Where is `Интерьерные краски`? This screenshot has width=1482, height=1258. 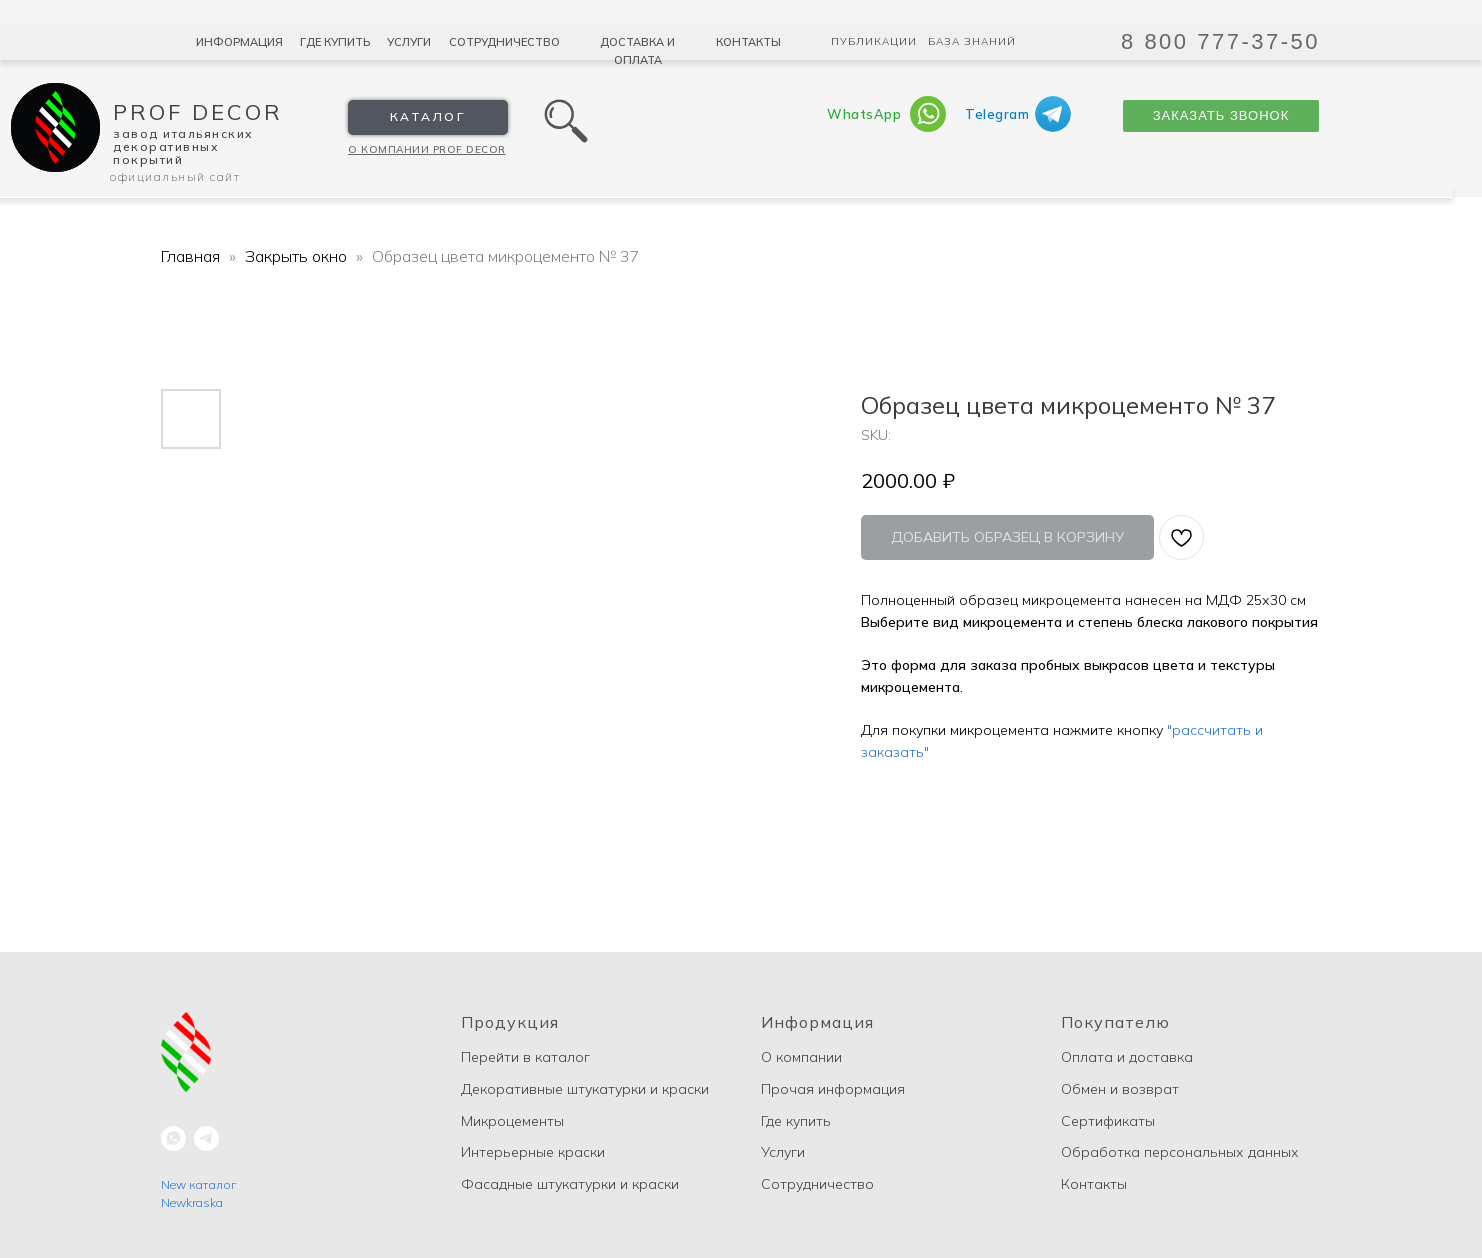
Интерьерные краски is located at coordinates (533, 1152).